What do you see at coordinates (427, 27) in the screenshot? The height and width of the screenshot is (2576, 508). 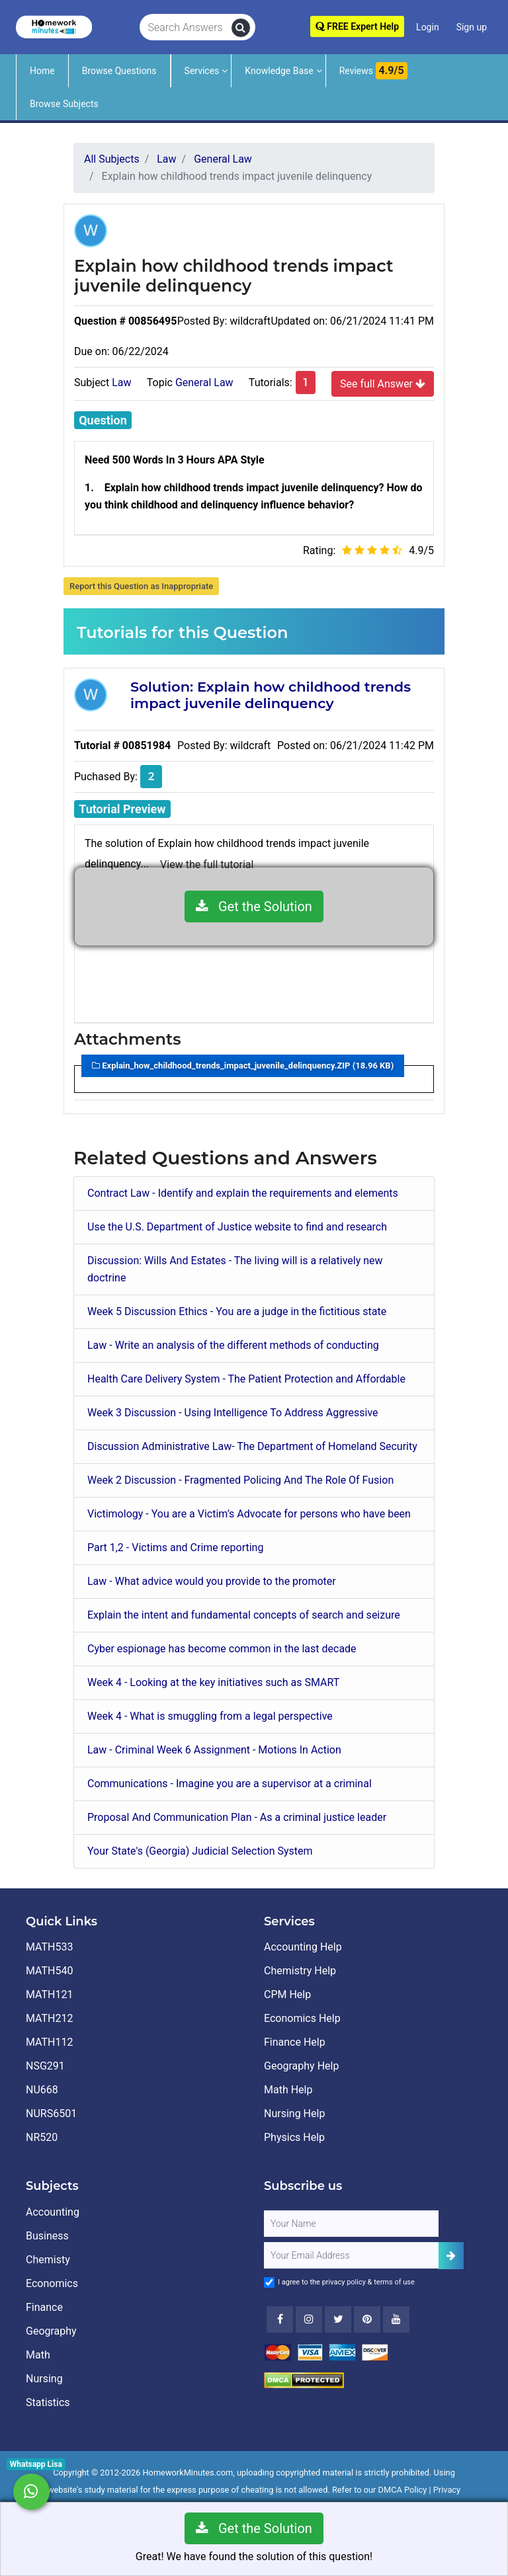 I see `Login` at bounding box center [427, 27].